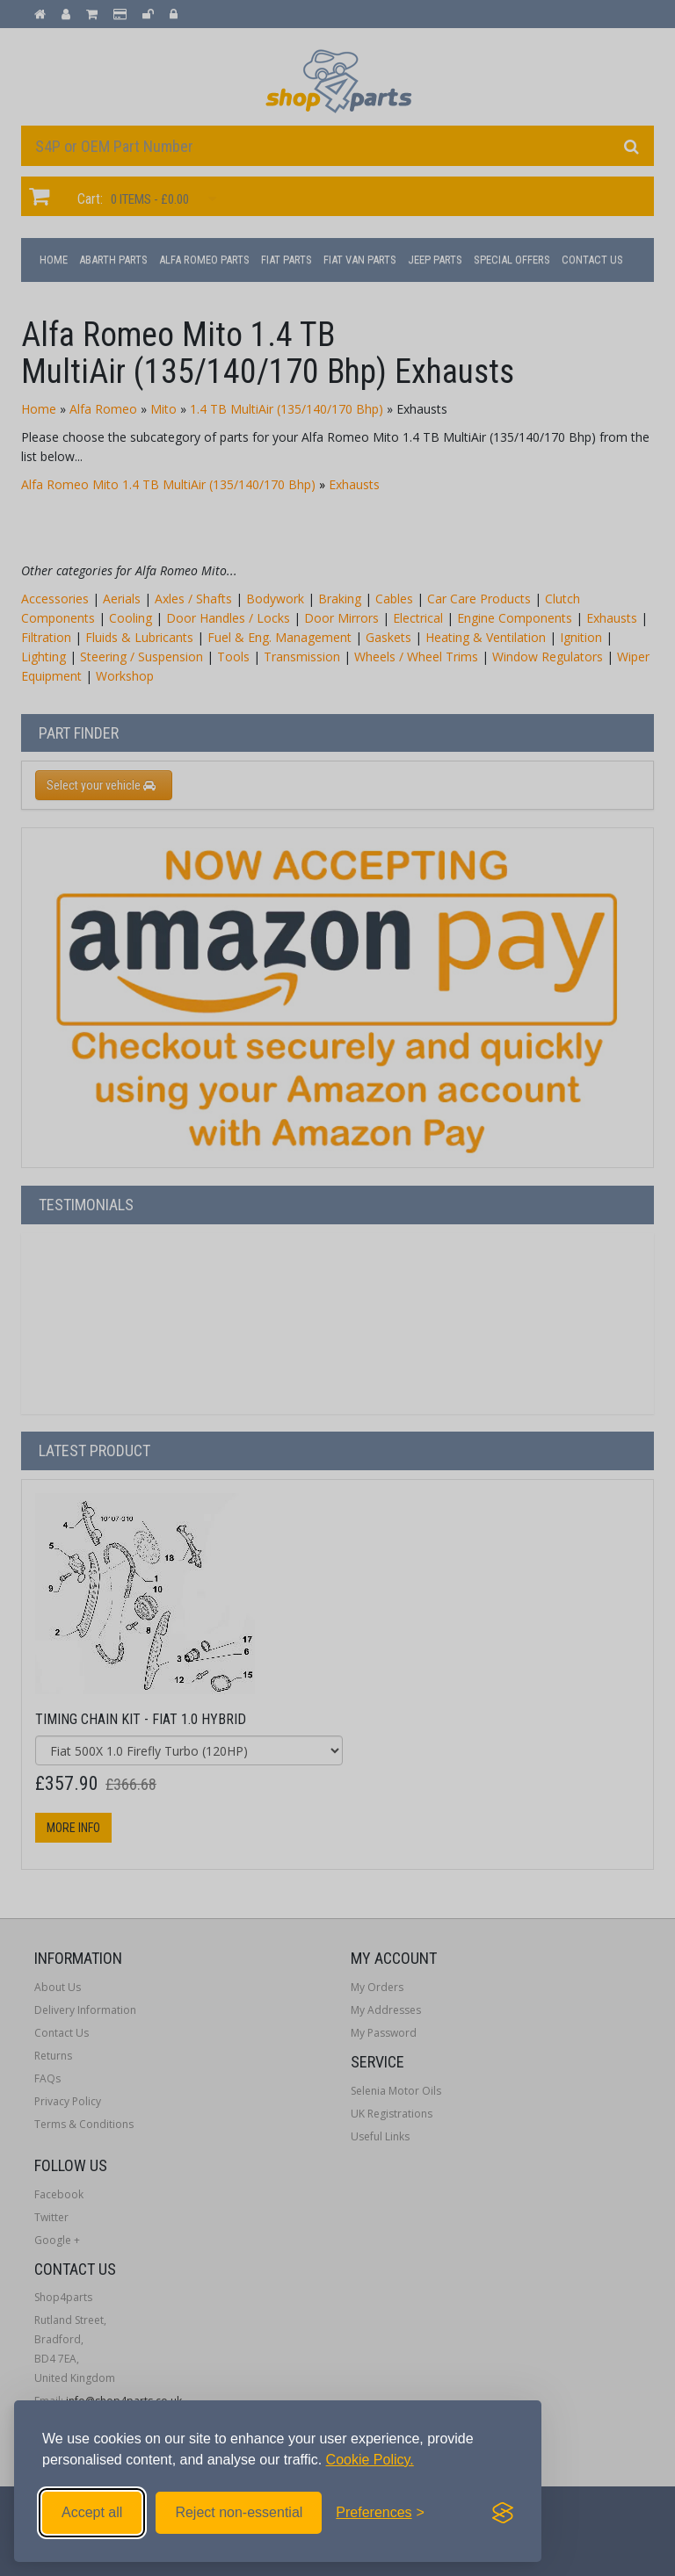  Describe the element at coordinates (380, 2512) in the screenshot. I see `[Toggle preferences]` at that location.